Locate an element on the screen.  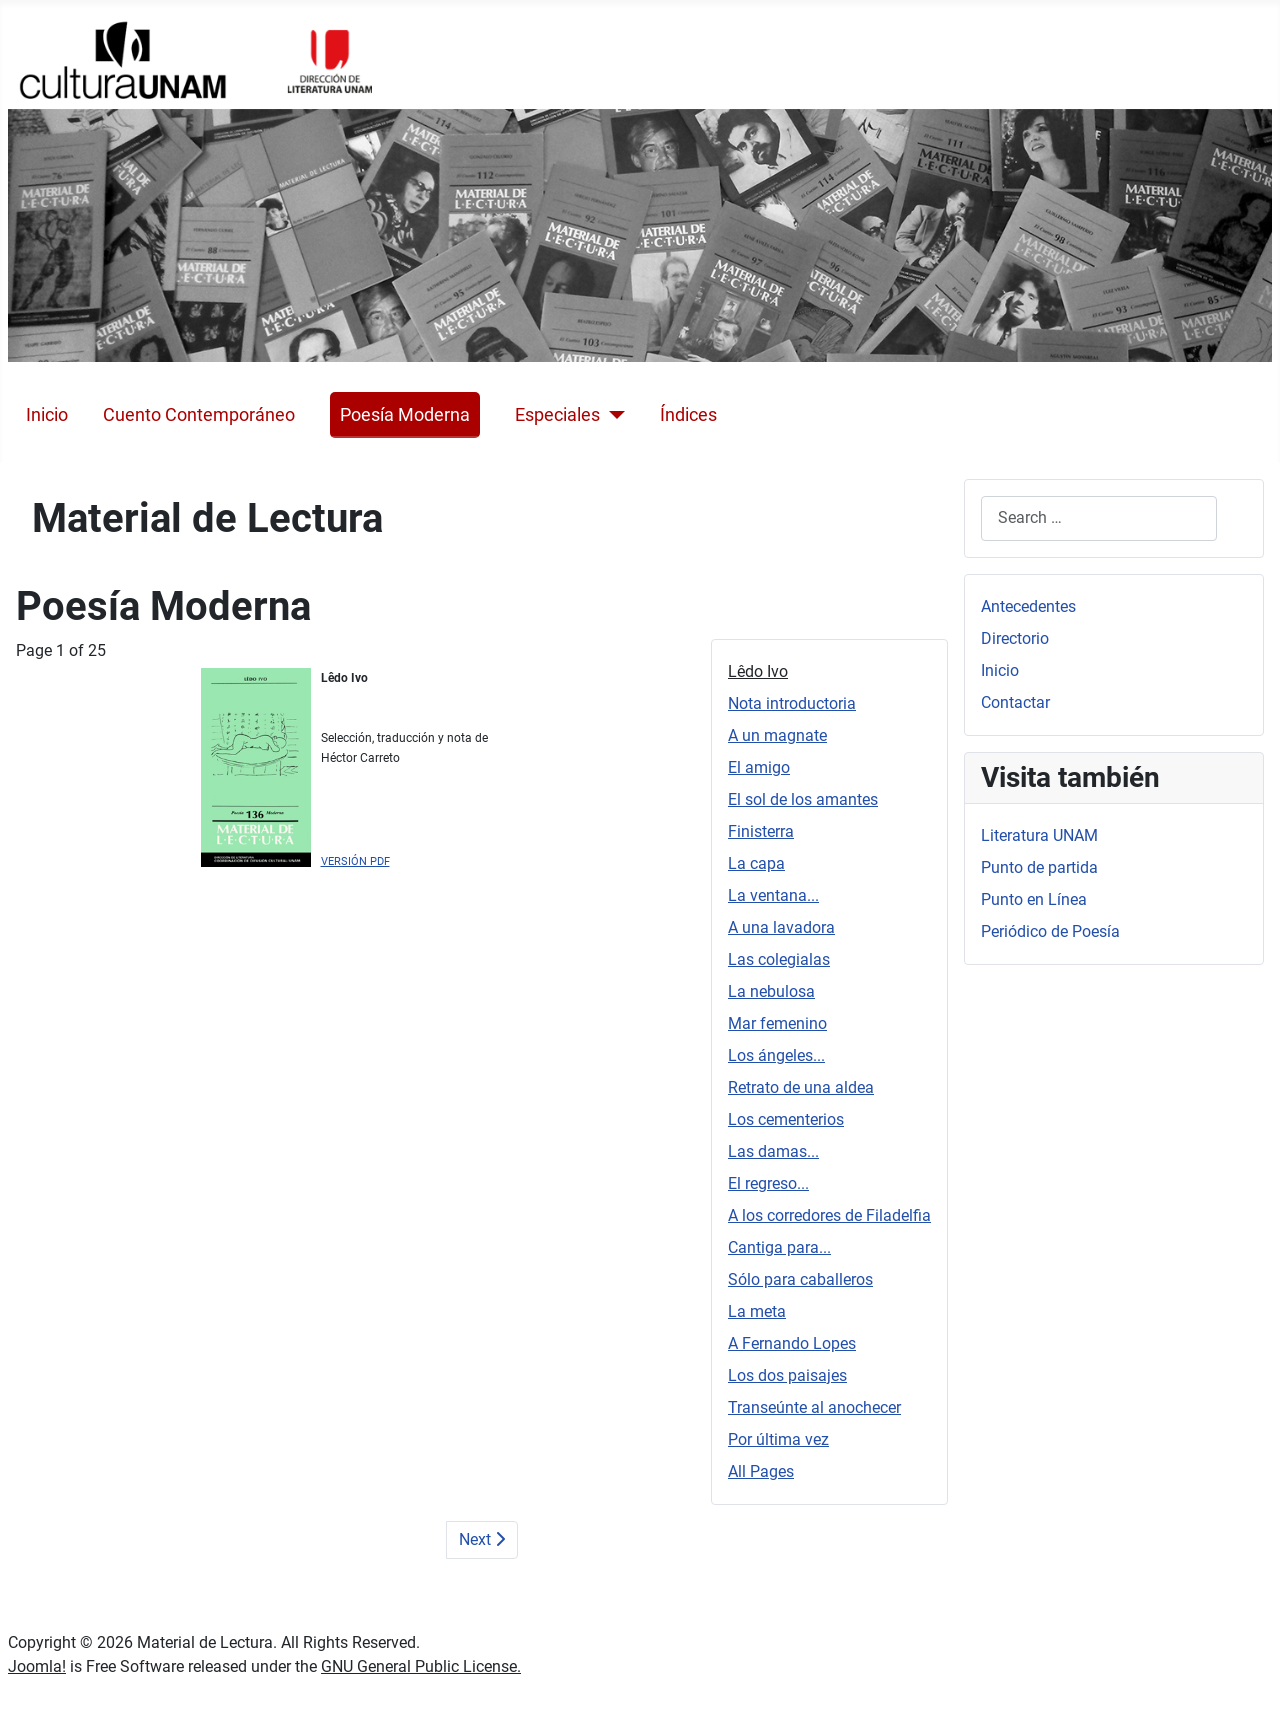
Nota introductoria is located at coordinates (792, 703).